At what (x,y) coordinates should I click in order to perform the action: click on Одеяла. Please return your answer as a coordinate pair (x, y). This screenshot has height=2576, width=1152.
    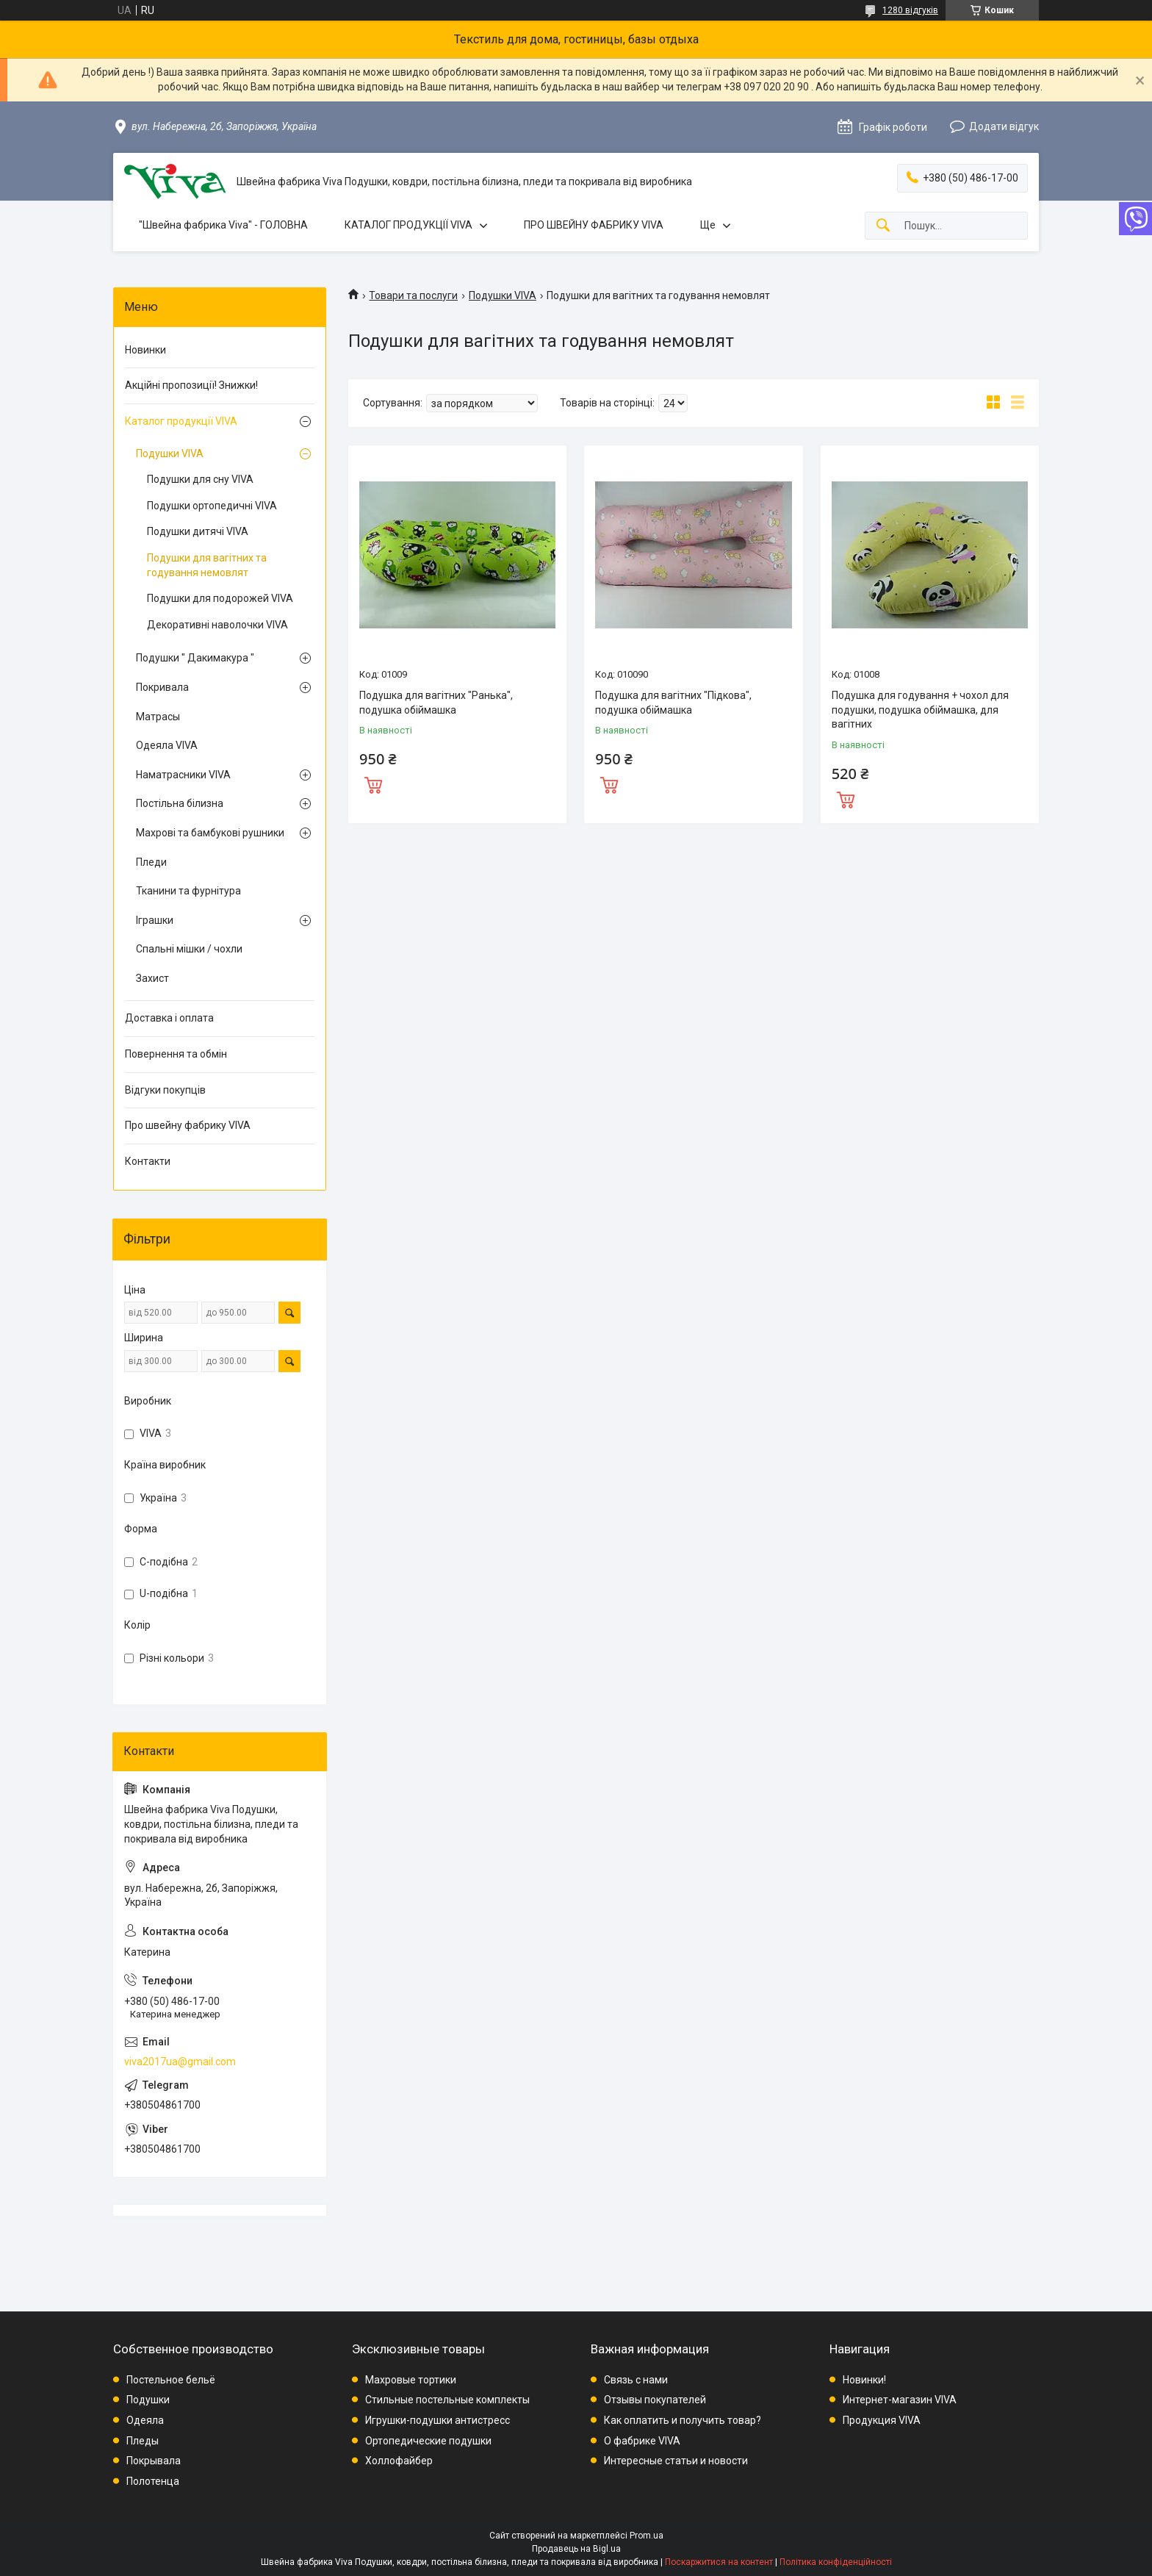
    Looking at the image, I should click on (145, 2420).